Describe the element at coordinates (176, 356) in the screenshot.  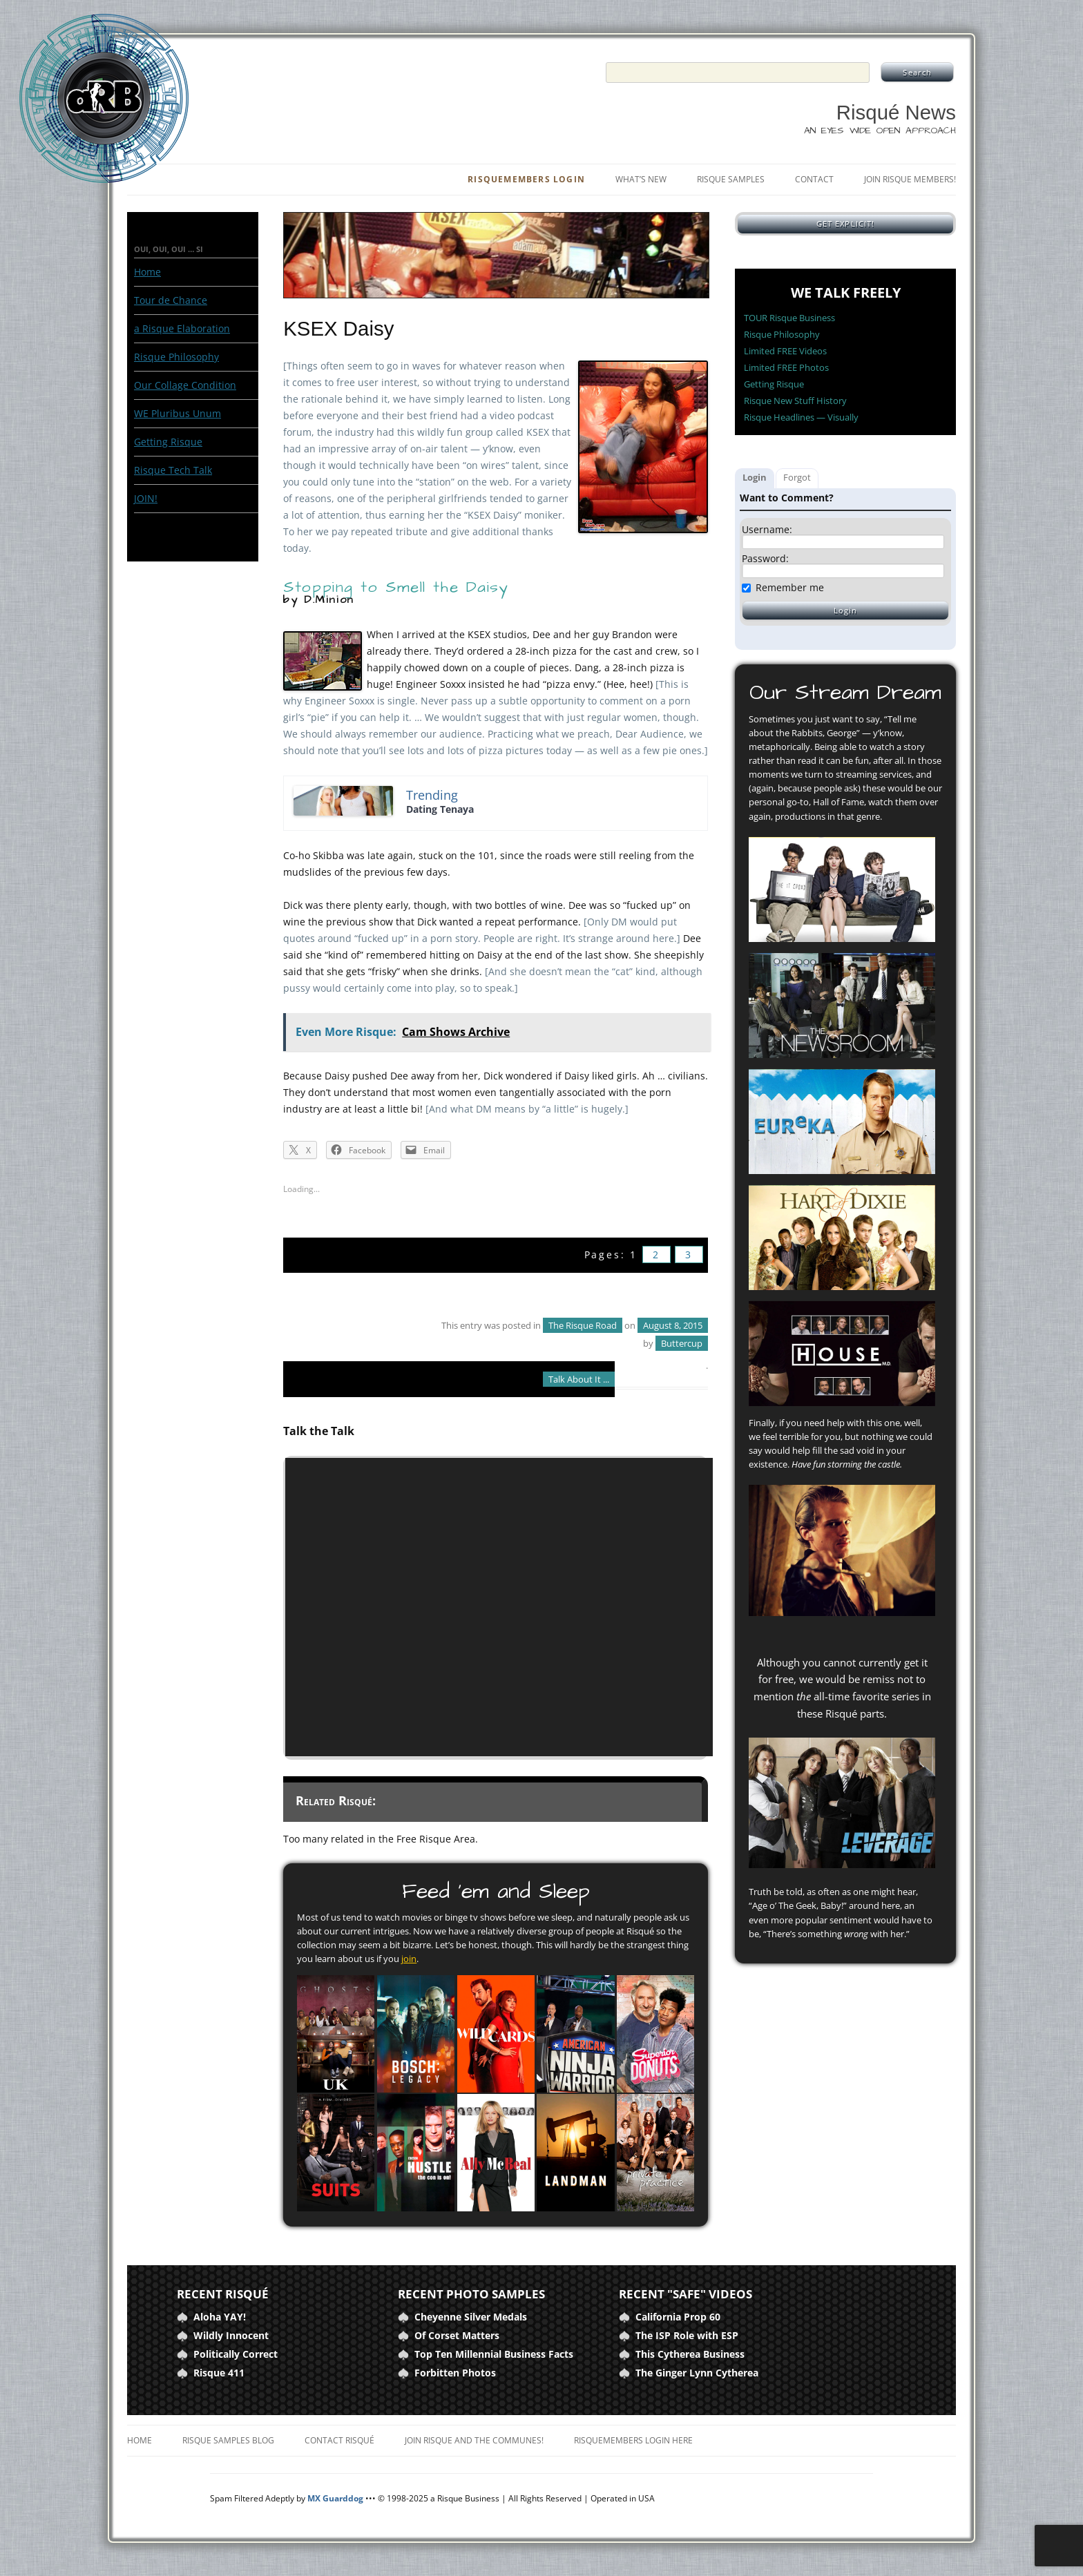
I see `Risque Philosophy` at that location.